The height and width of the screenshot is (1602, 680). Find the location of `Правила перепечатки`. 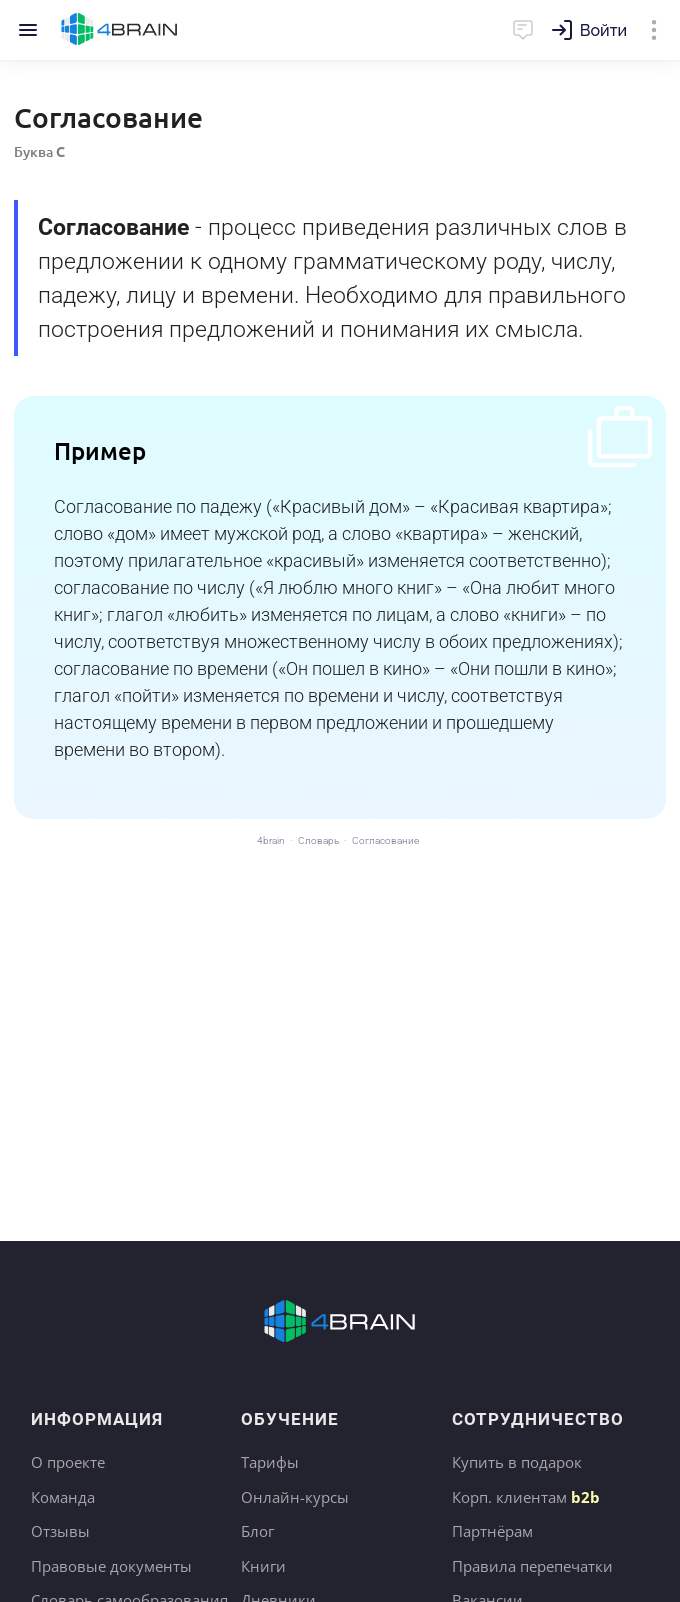

Правила перепечатки is located at coordinates (532, 1566).